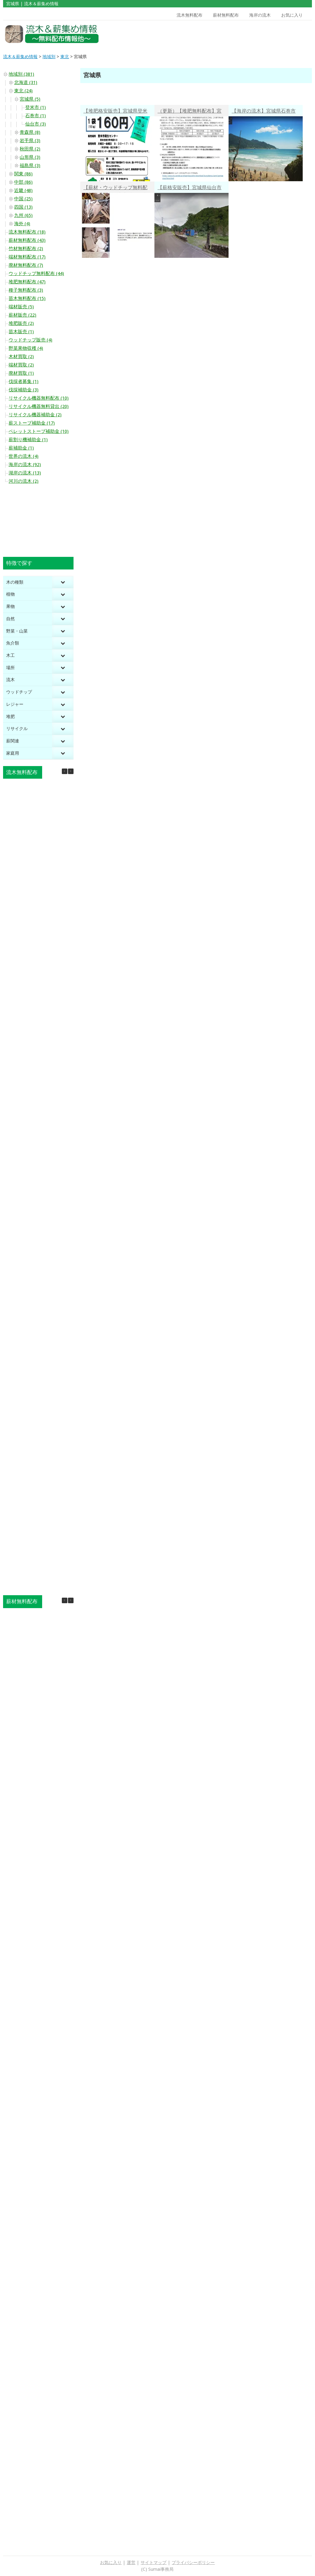 The width and height of the screenshot is (315, 2576). What do you see at coordinates (193, 2562) in the screenshot?
I see `プライバシーポリシー` at bounding box center [193, 2562].